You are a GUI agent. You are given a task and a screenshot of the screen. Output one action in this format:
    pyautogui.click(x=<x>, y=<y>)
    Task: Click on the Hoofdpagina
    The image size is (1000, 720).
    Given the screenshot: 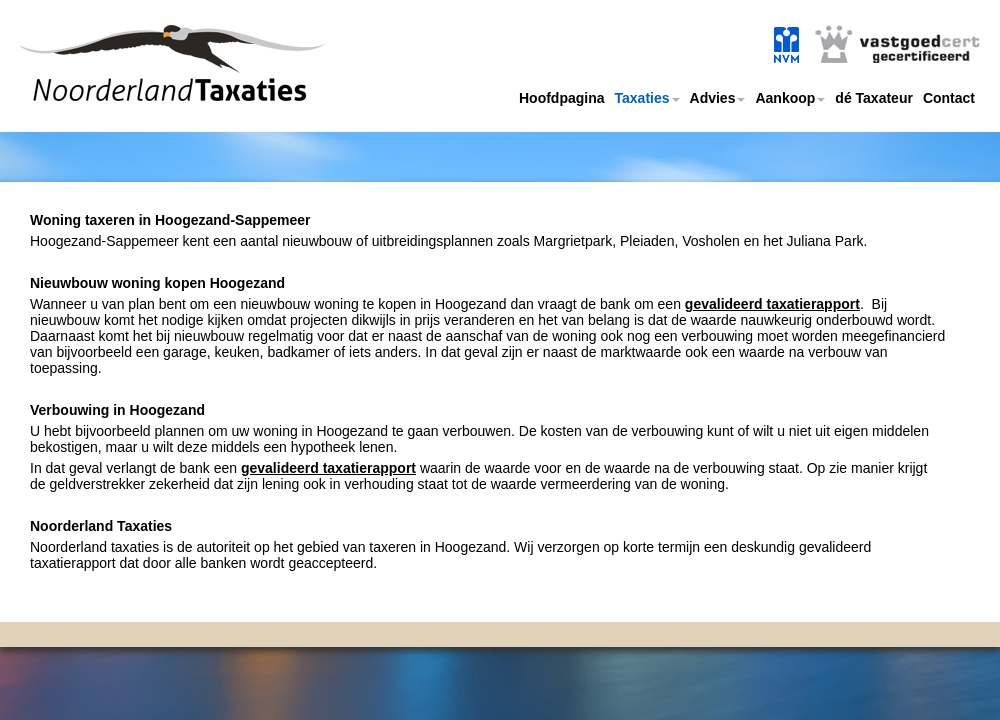 What is the action you would take?
    pyautogui.click(x=562, y=98)
    